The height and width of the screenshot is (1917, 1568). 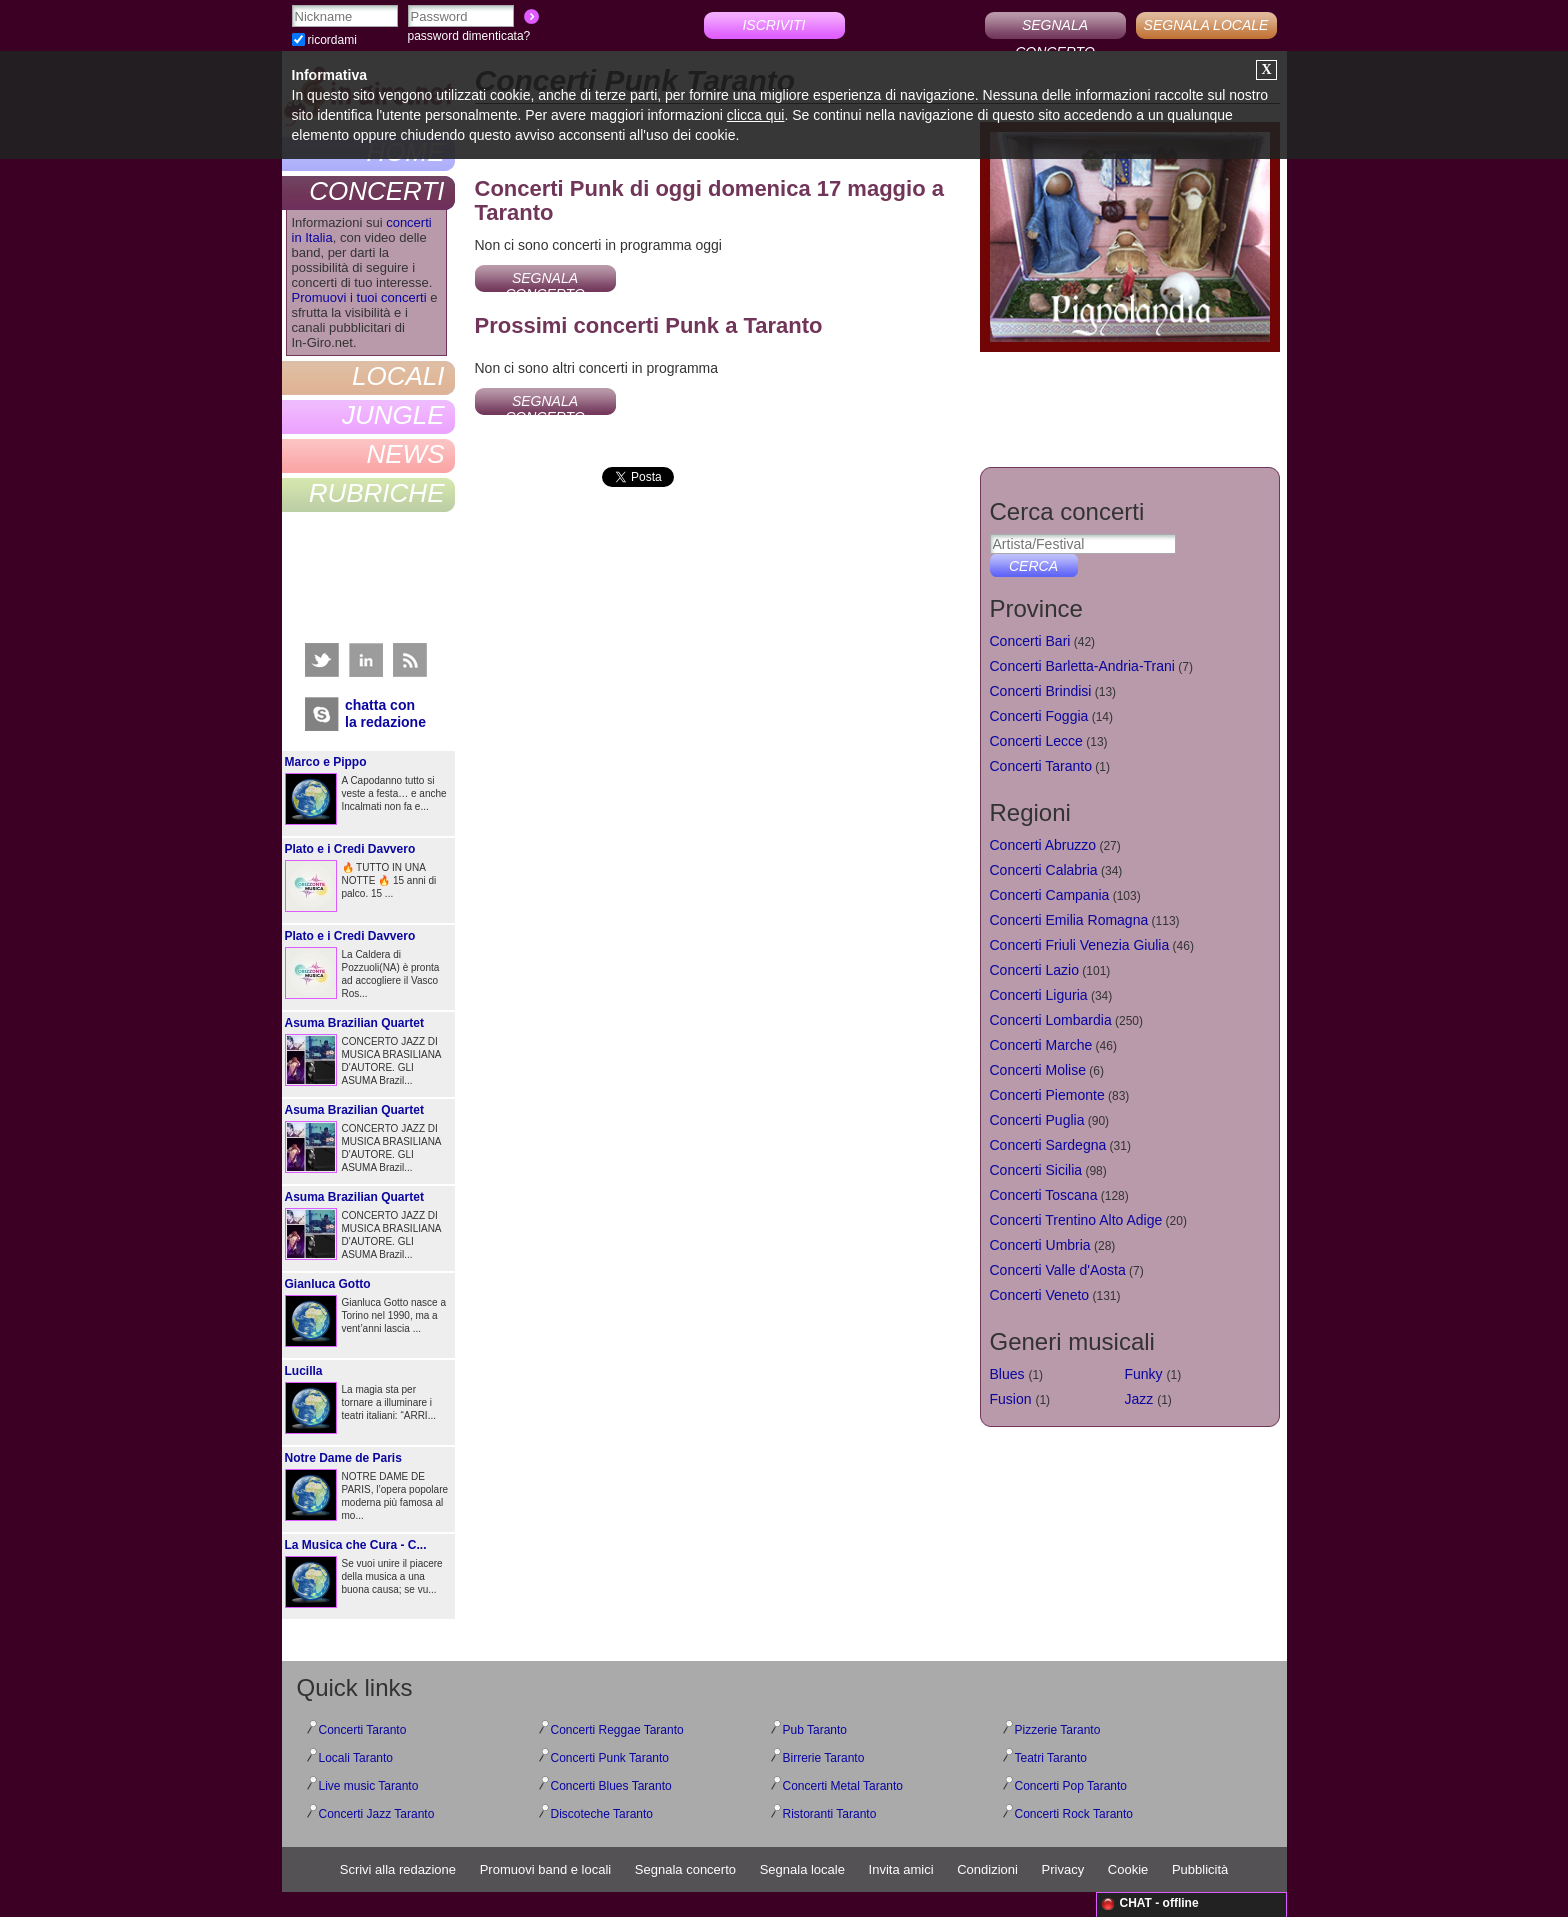 What do you see at coordinates (602, 1814) in the screenshot?
I see `Discoteche Taranto` at bounding box center [602, 1814].